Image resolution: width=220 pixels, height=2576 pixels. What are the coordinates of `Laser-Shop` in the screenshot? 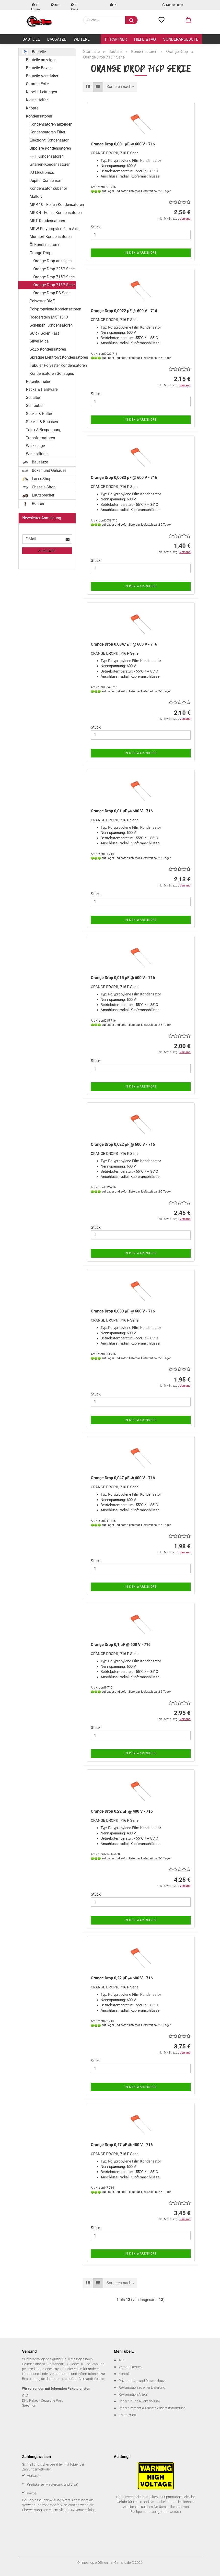 It's located at (36, 478).